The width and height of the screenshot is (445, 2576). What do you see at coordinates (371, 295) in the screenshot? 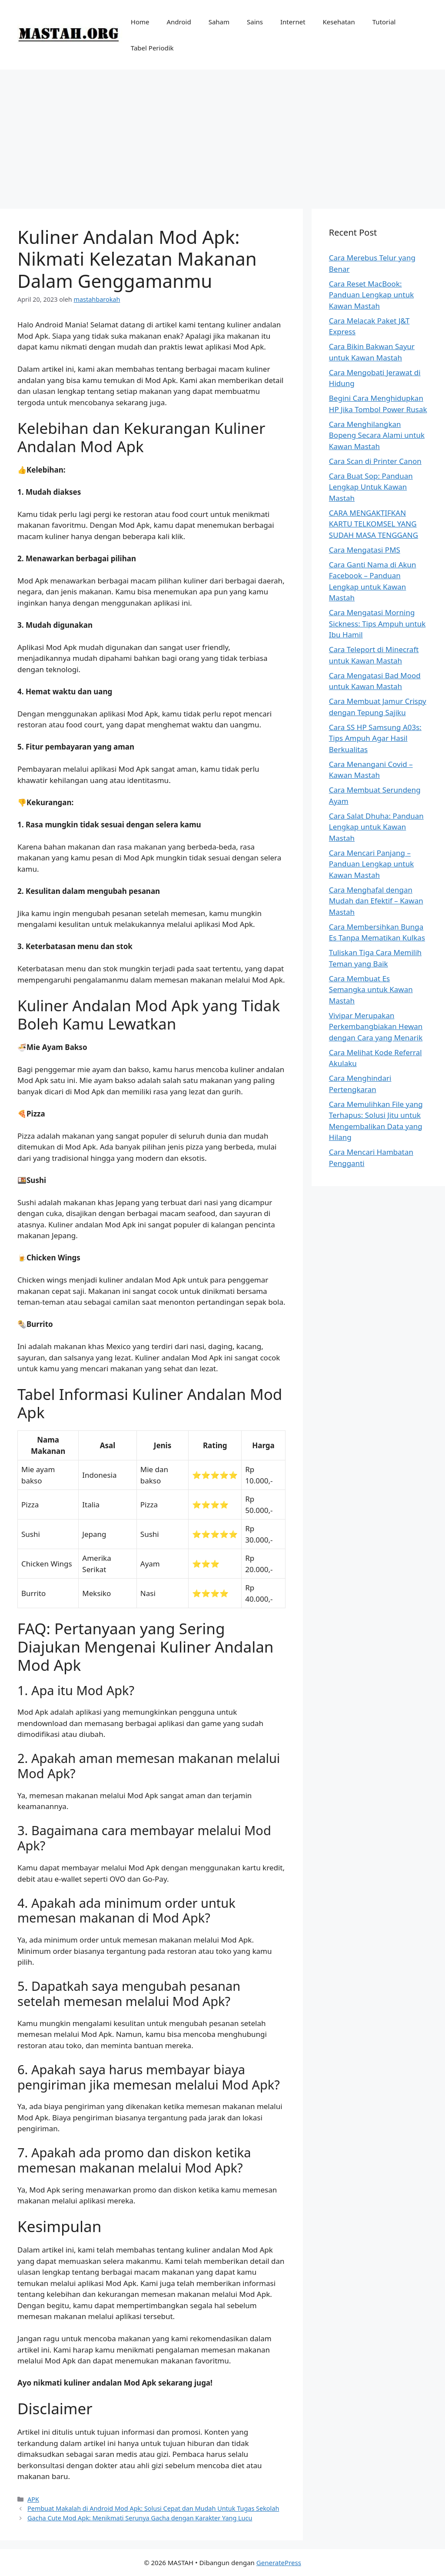
I see `Cara Reset MacBook: Panduan Lengkap untuk Kawan Mastah` at bounding box center [371, 295].